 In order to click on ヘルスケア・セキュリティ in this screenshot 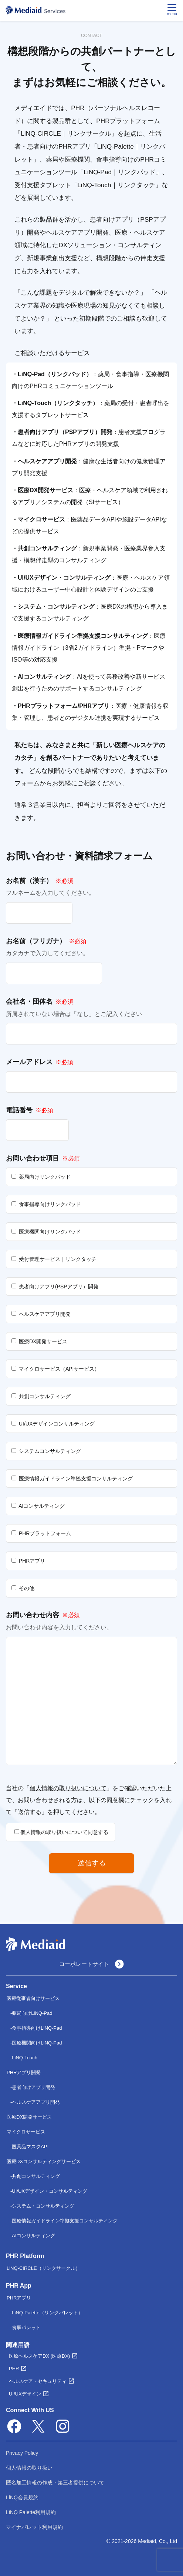, I will do `click(38, 2381)`.